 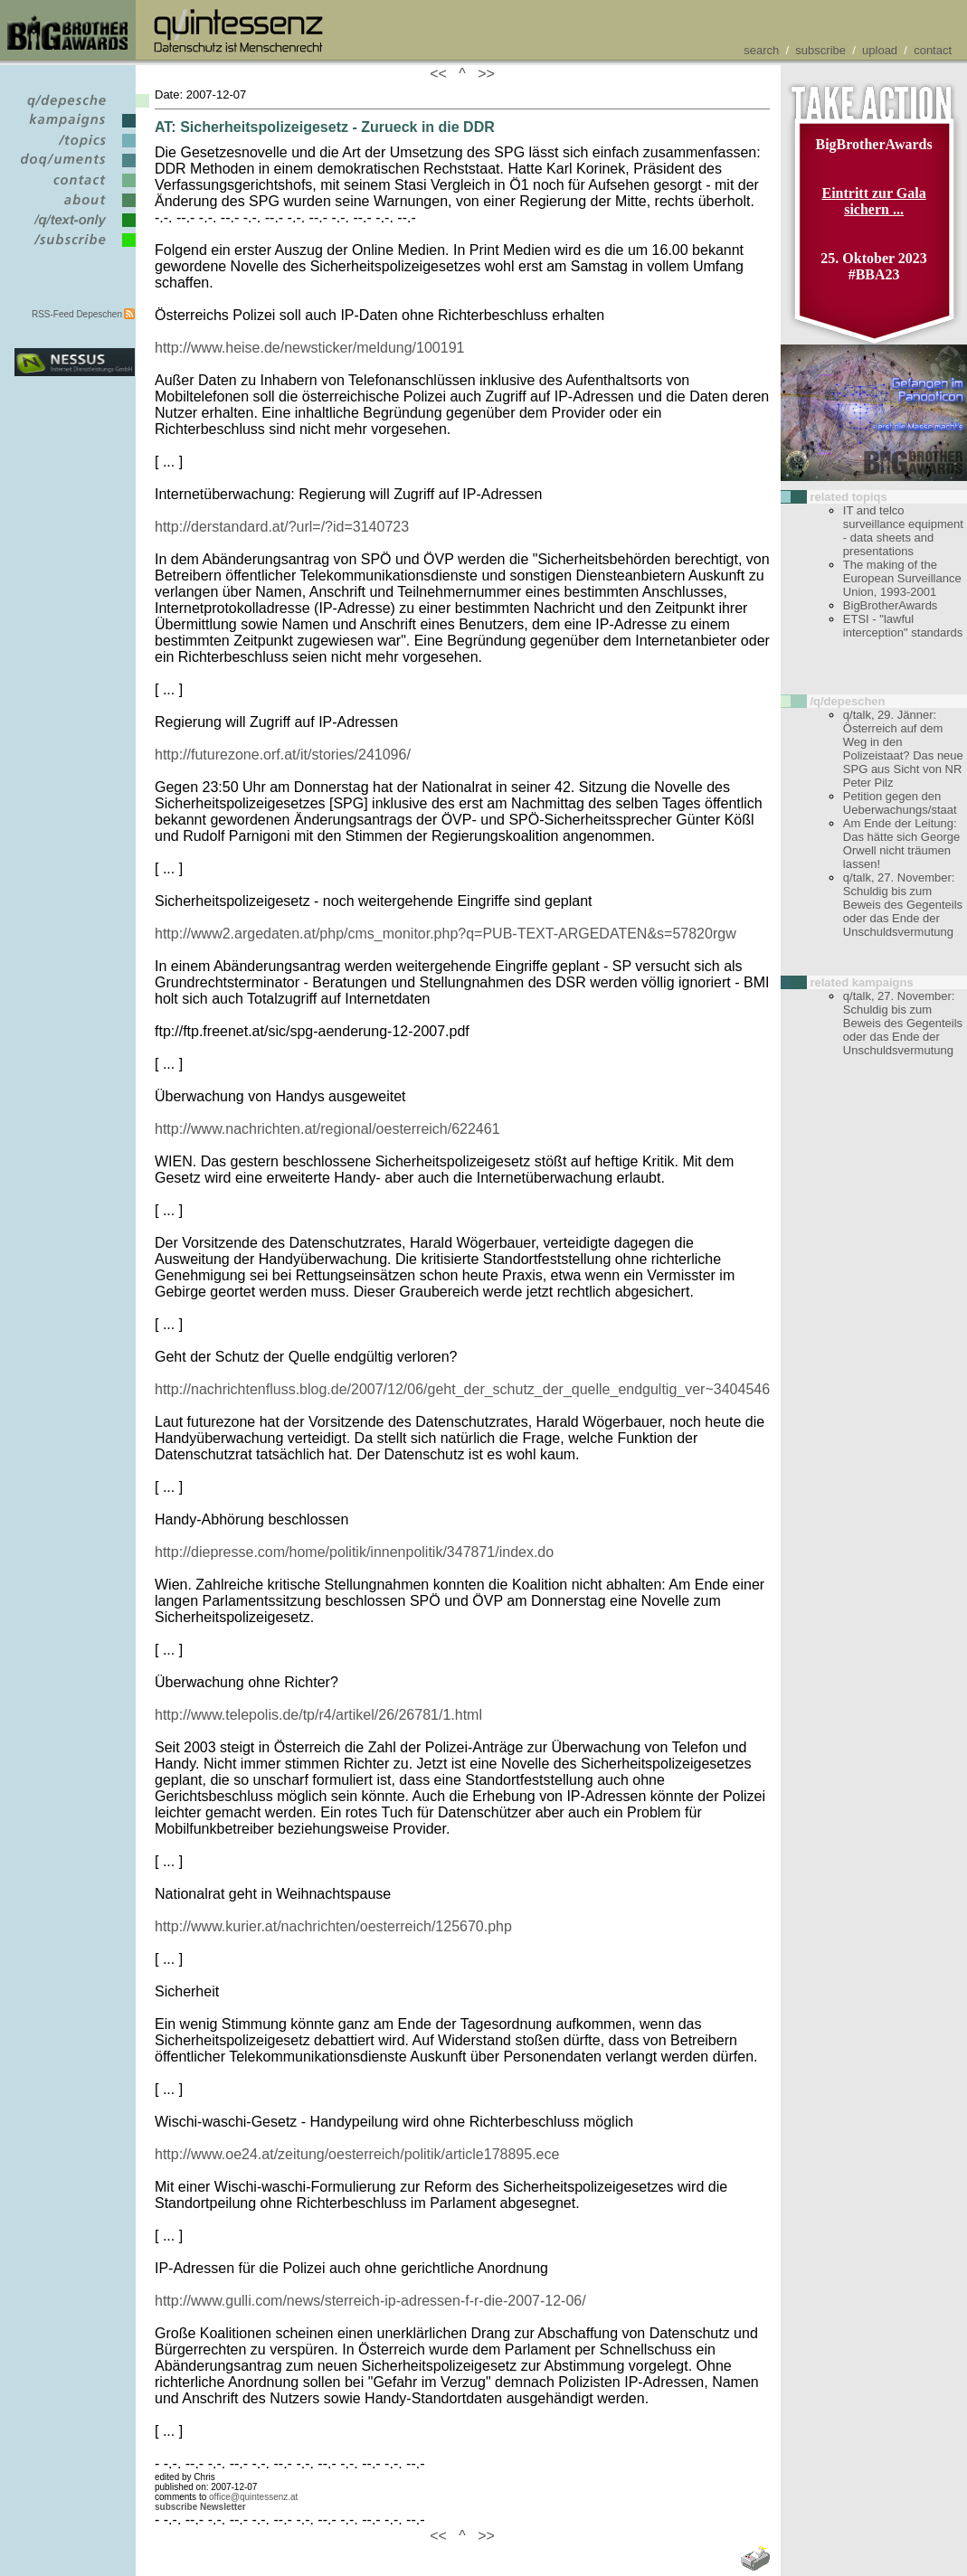 I want to click on http://www.nachrichten.at/regional/oesterreich/622461, so click(x=327, y=1129).